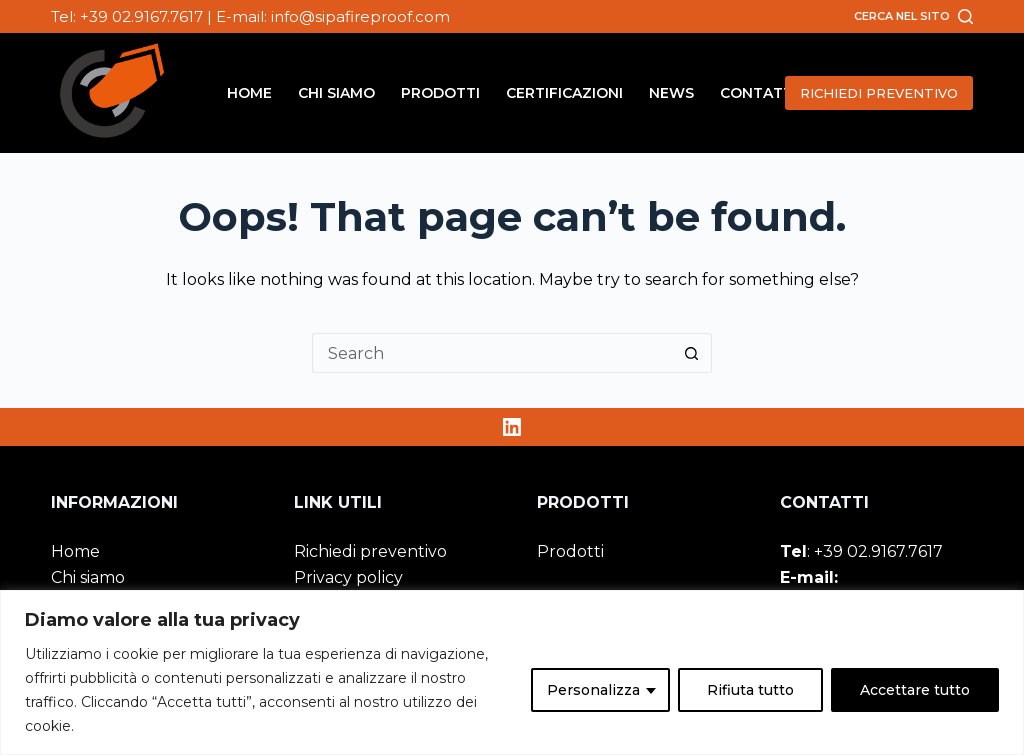 This screenshot has width=1024, height=755. Describe the element at coordinates (915, 690) in the screenshot. I see `Accettare tutto` at that location.